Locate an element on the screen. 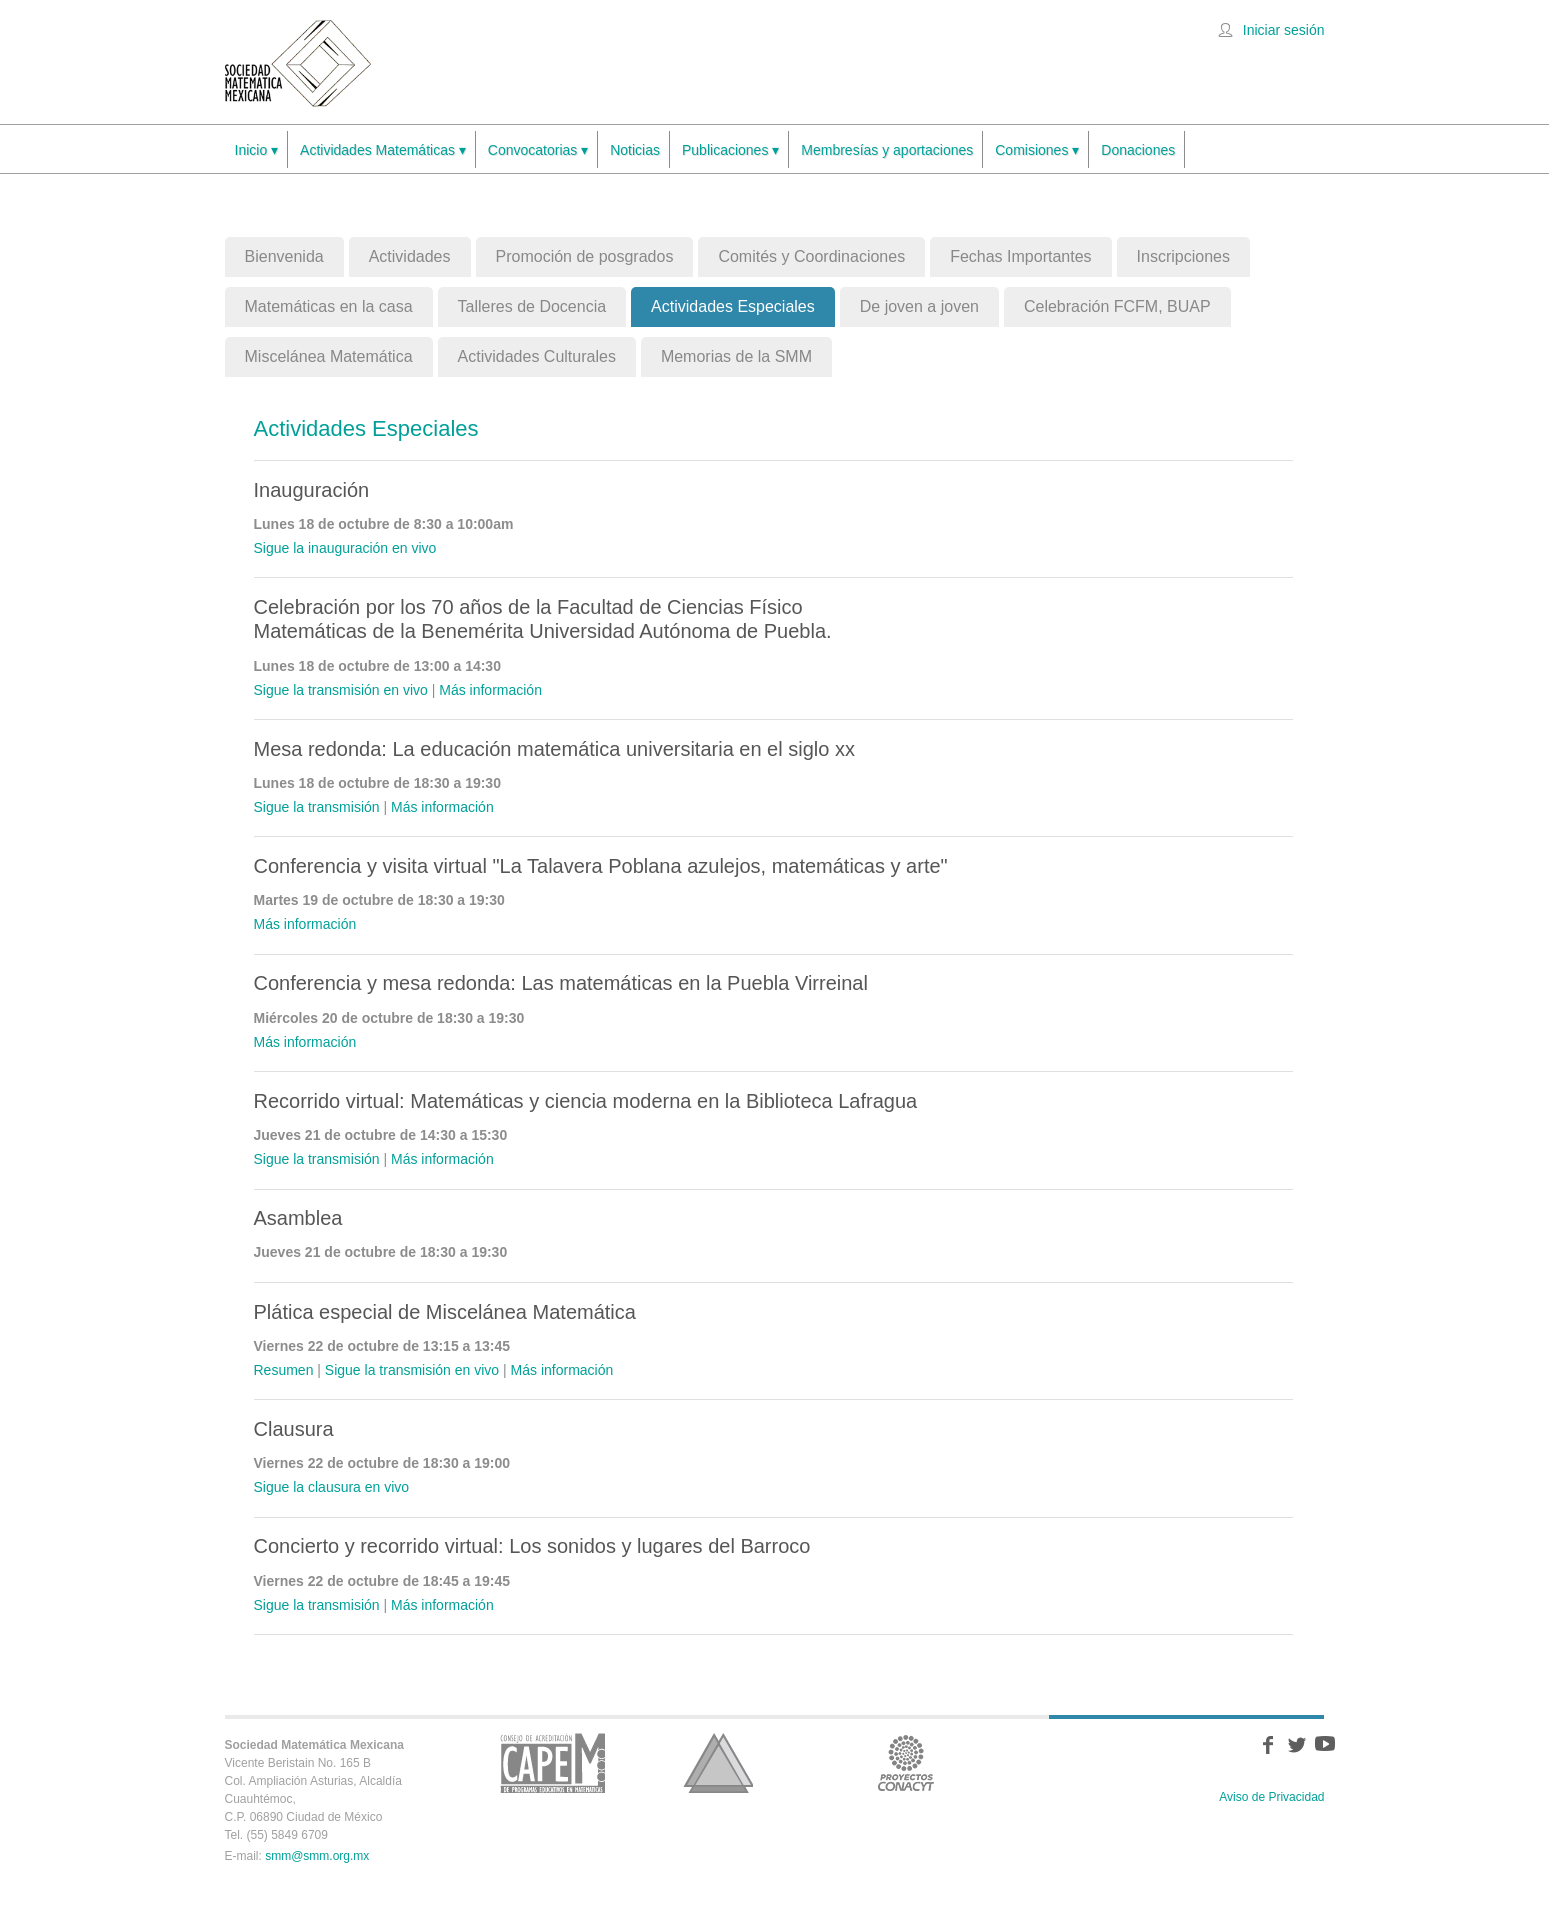  Actividades Especiales is located at coordinates (733, 306).